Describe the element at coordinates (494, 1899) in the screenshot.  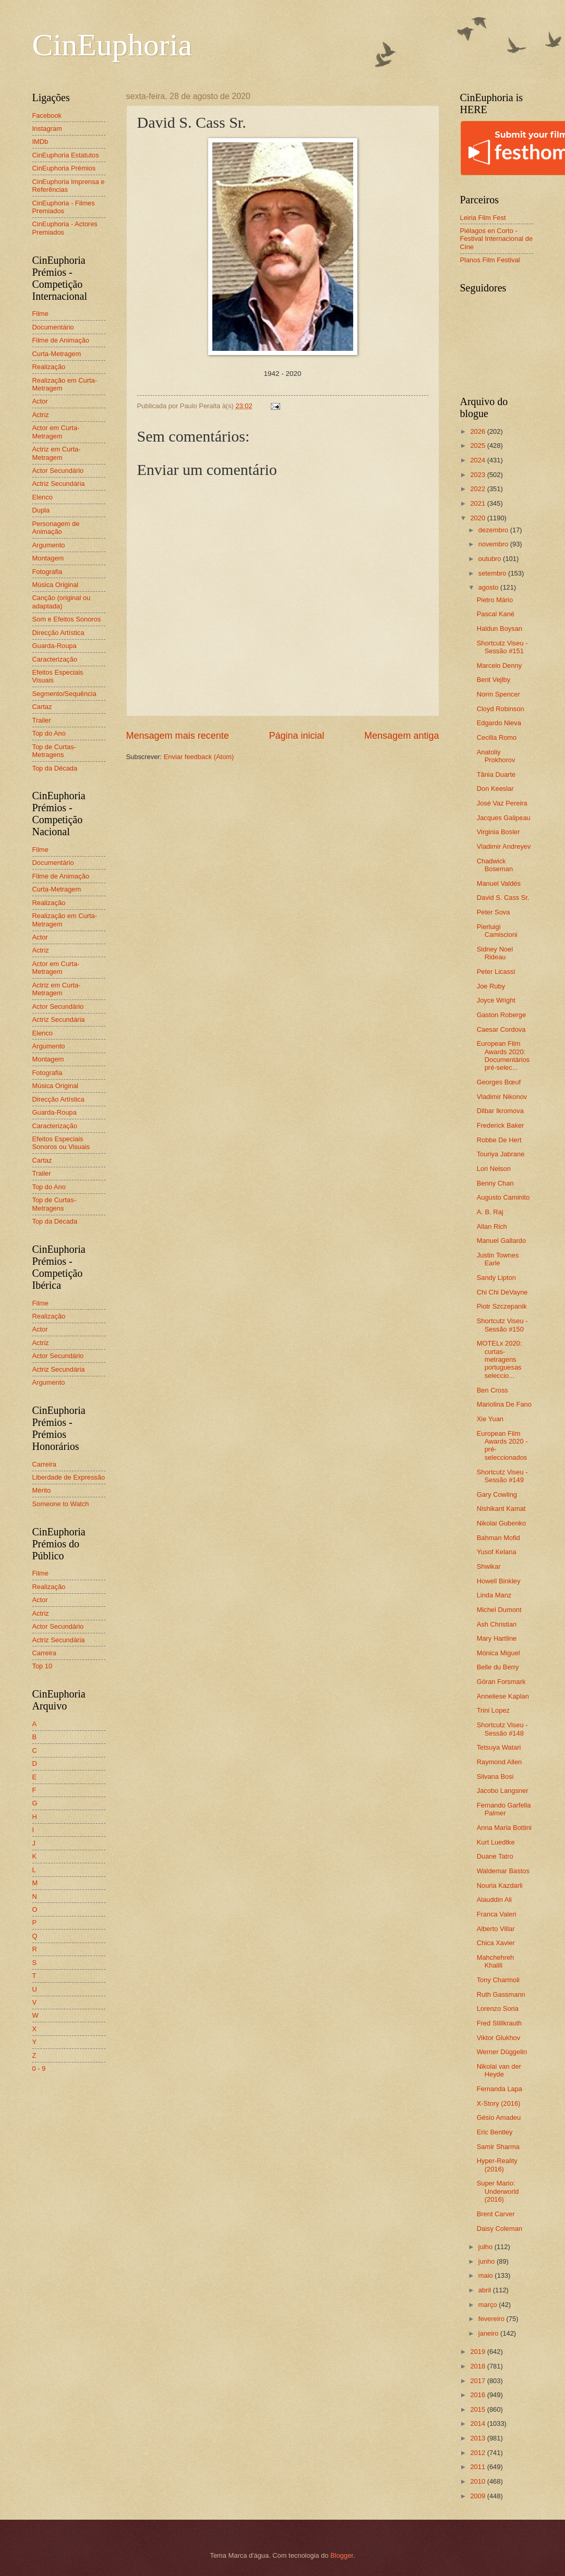
I see `Alauddin Ali` at that location.